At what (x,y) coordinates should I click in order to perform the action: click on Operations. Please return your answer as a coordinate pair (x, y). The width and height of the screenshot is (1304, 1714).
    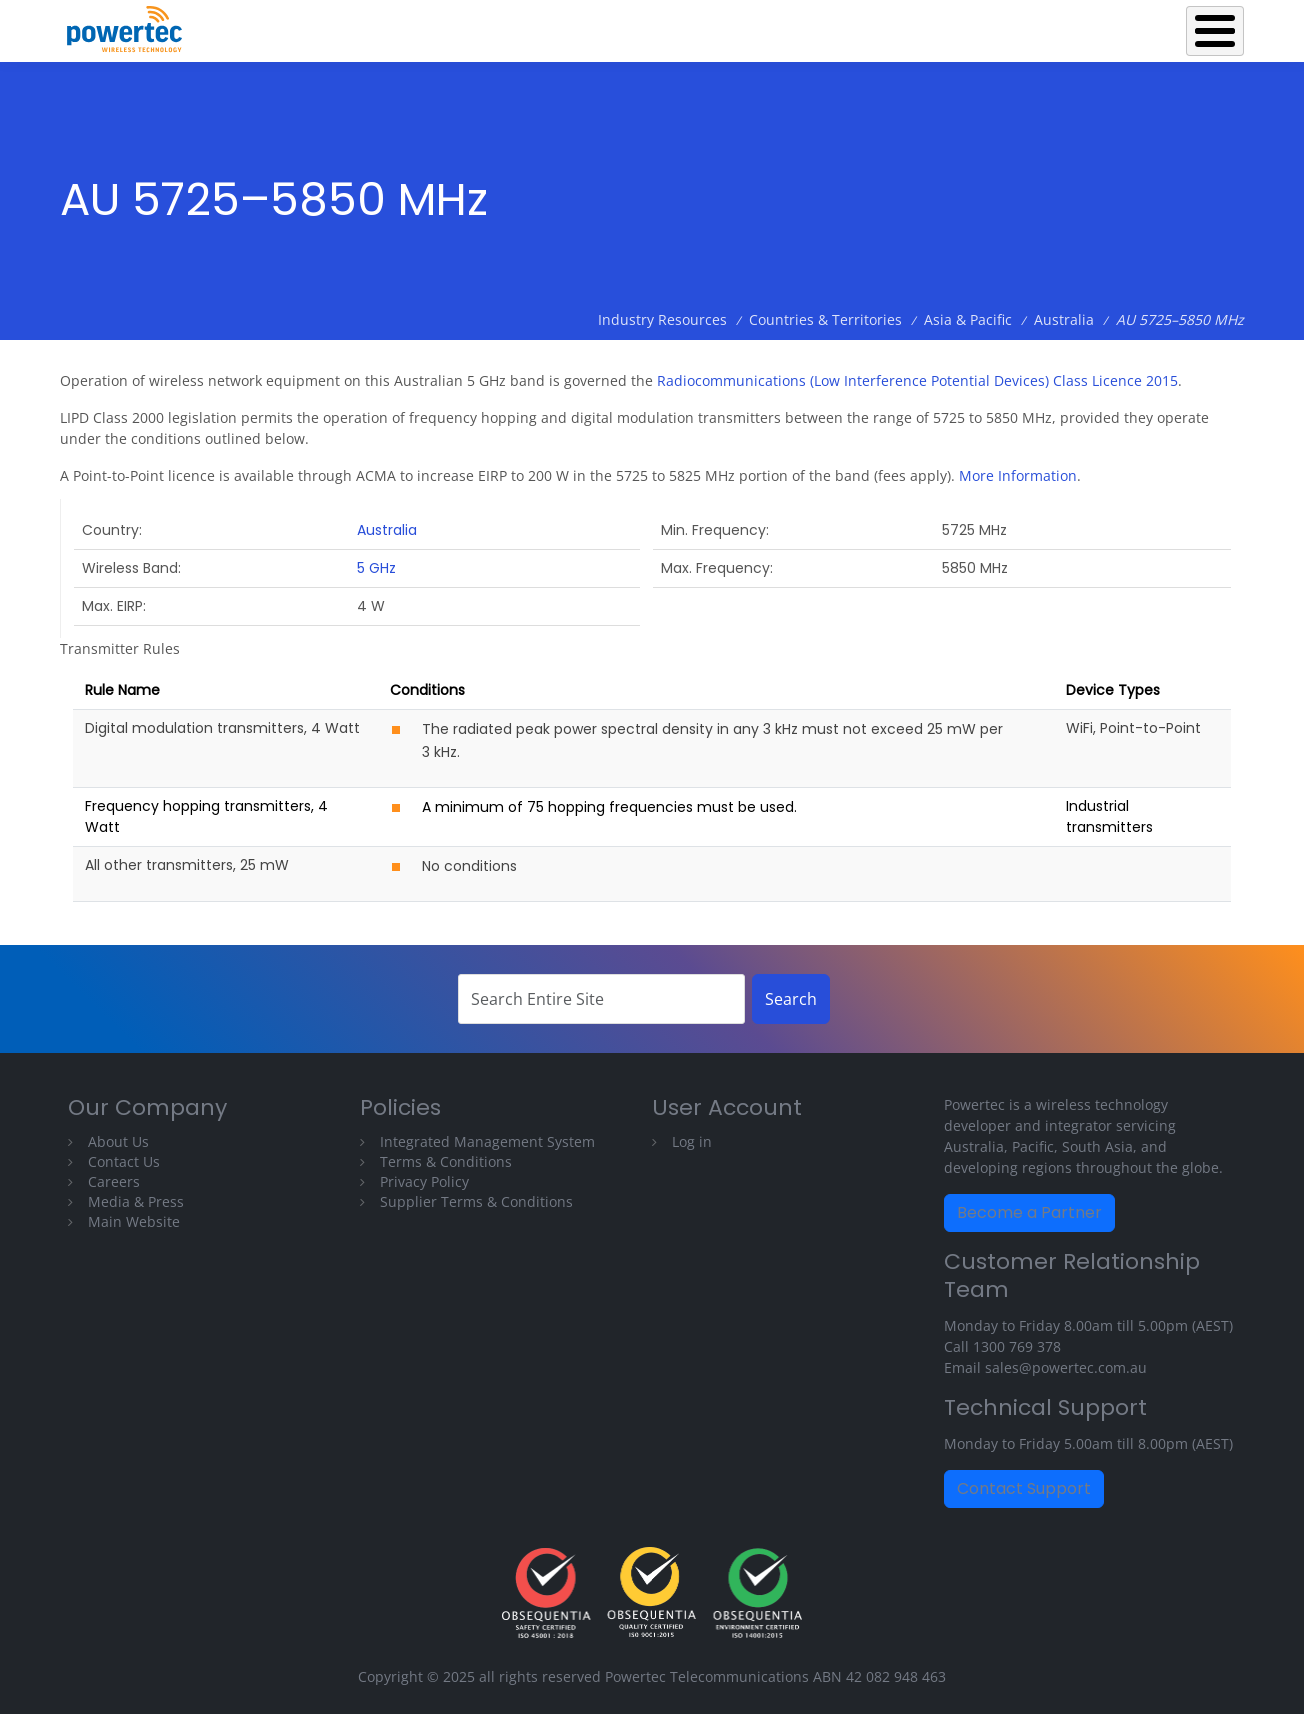
    Looking at the image, I should click on (855, 26).